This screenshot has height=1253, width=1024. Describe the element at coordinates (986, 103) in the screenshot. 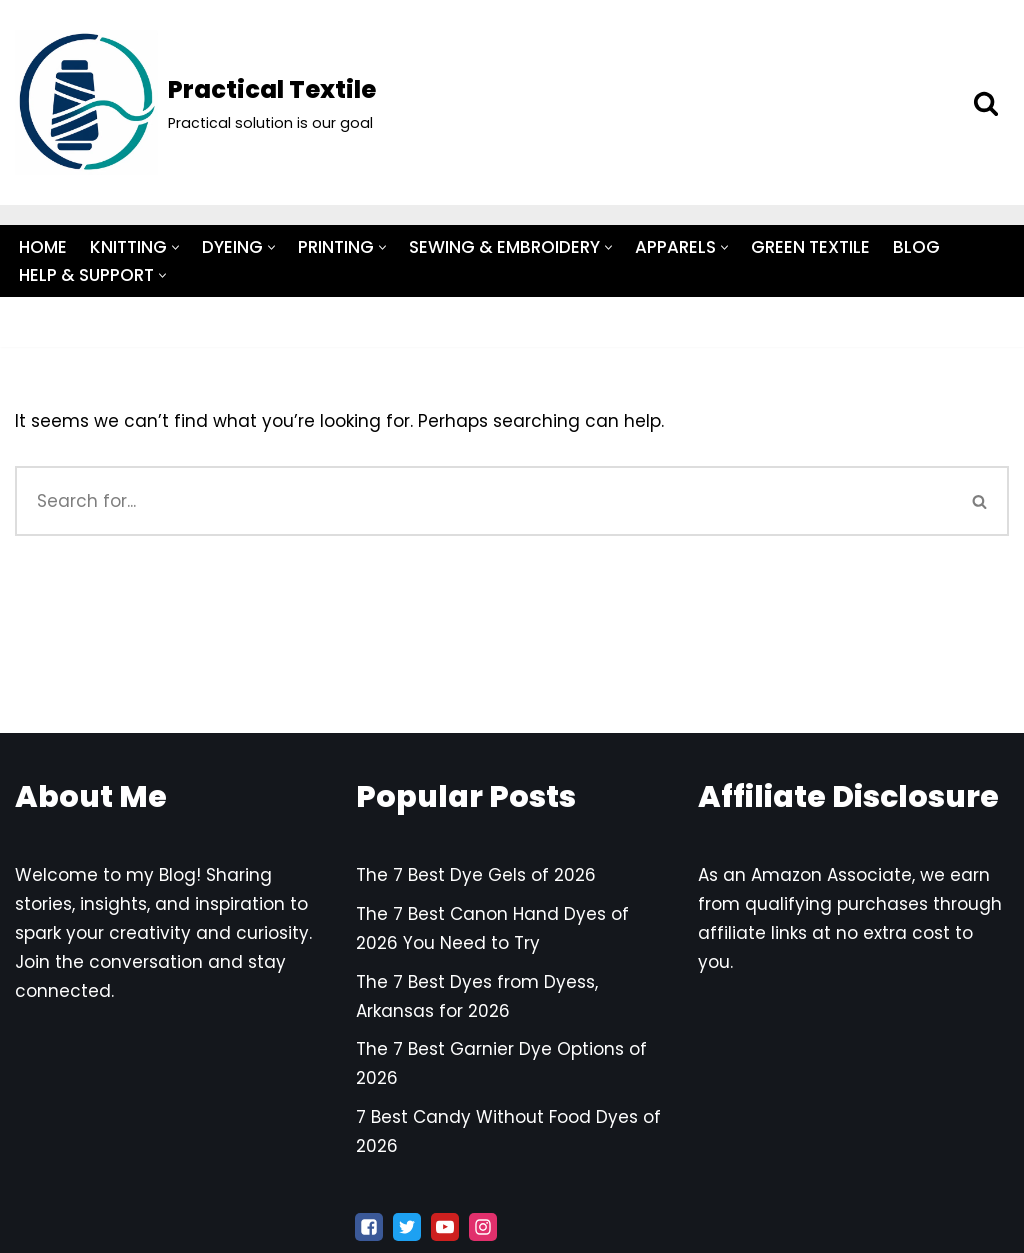

I see `[Search]` at that location.